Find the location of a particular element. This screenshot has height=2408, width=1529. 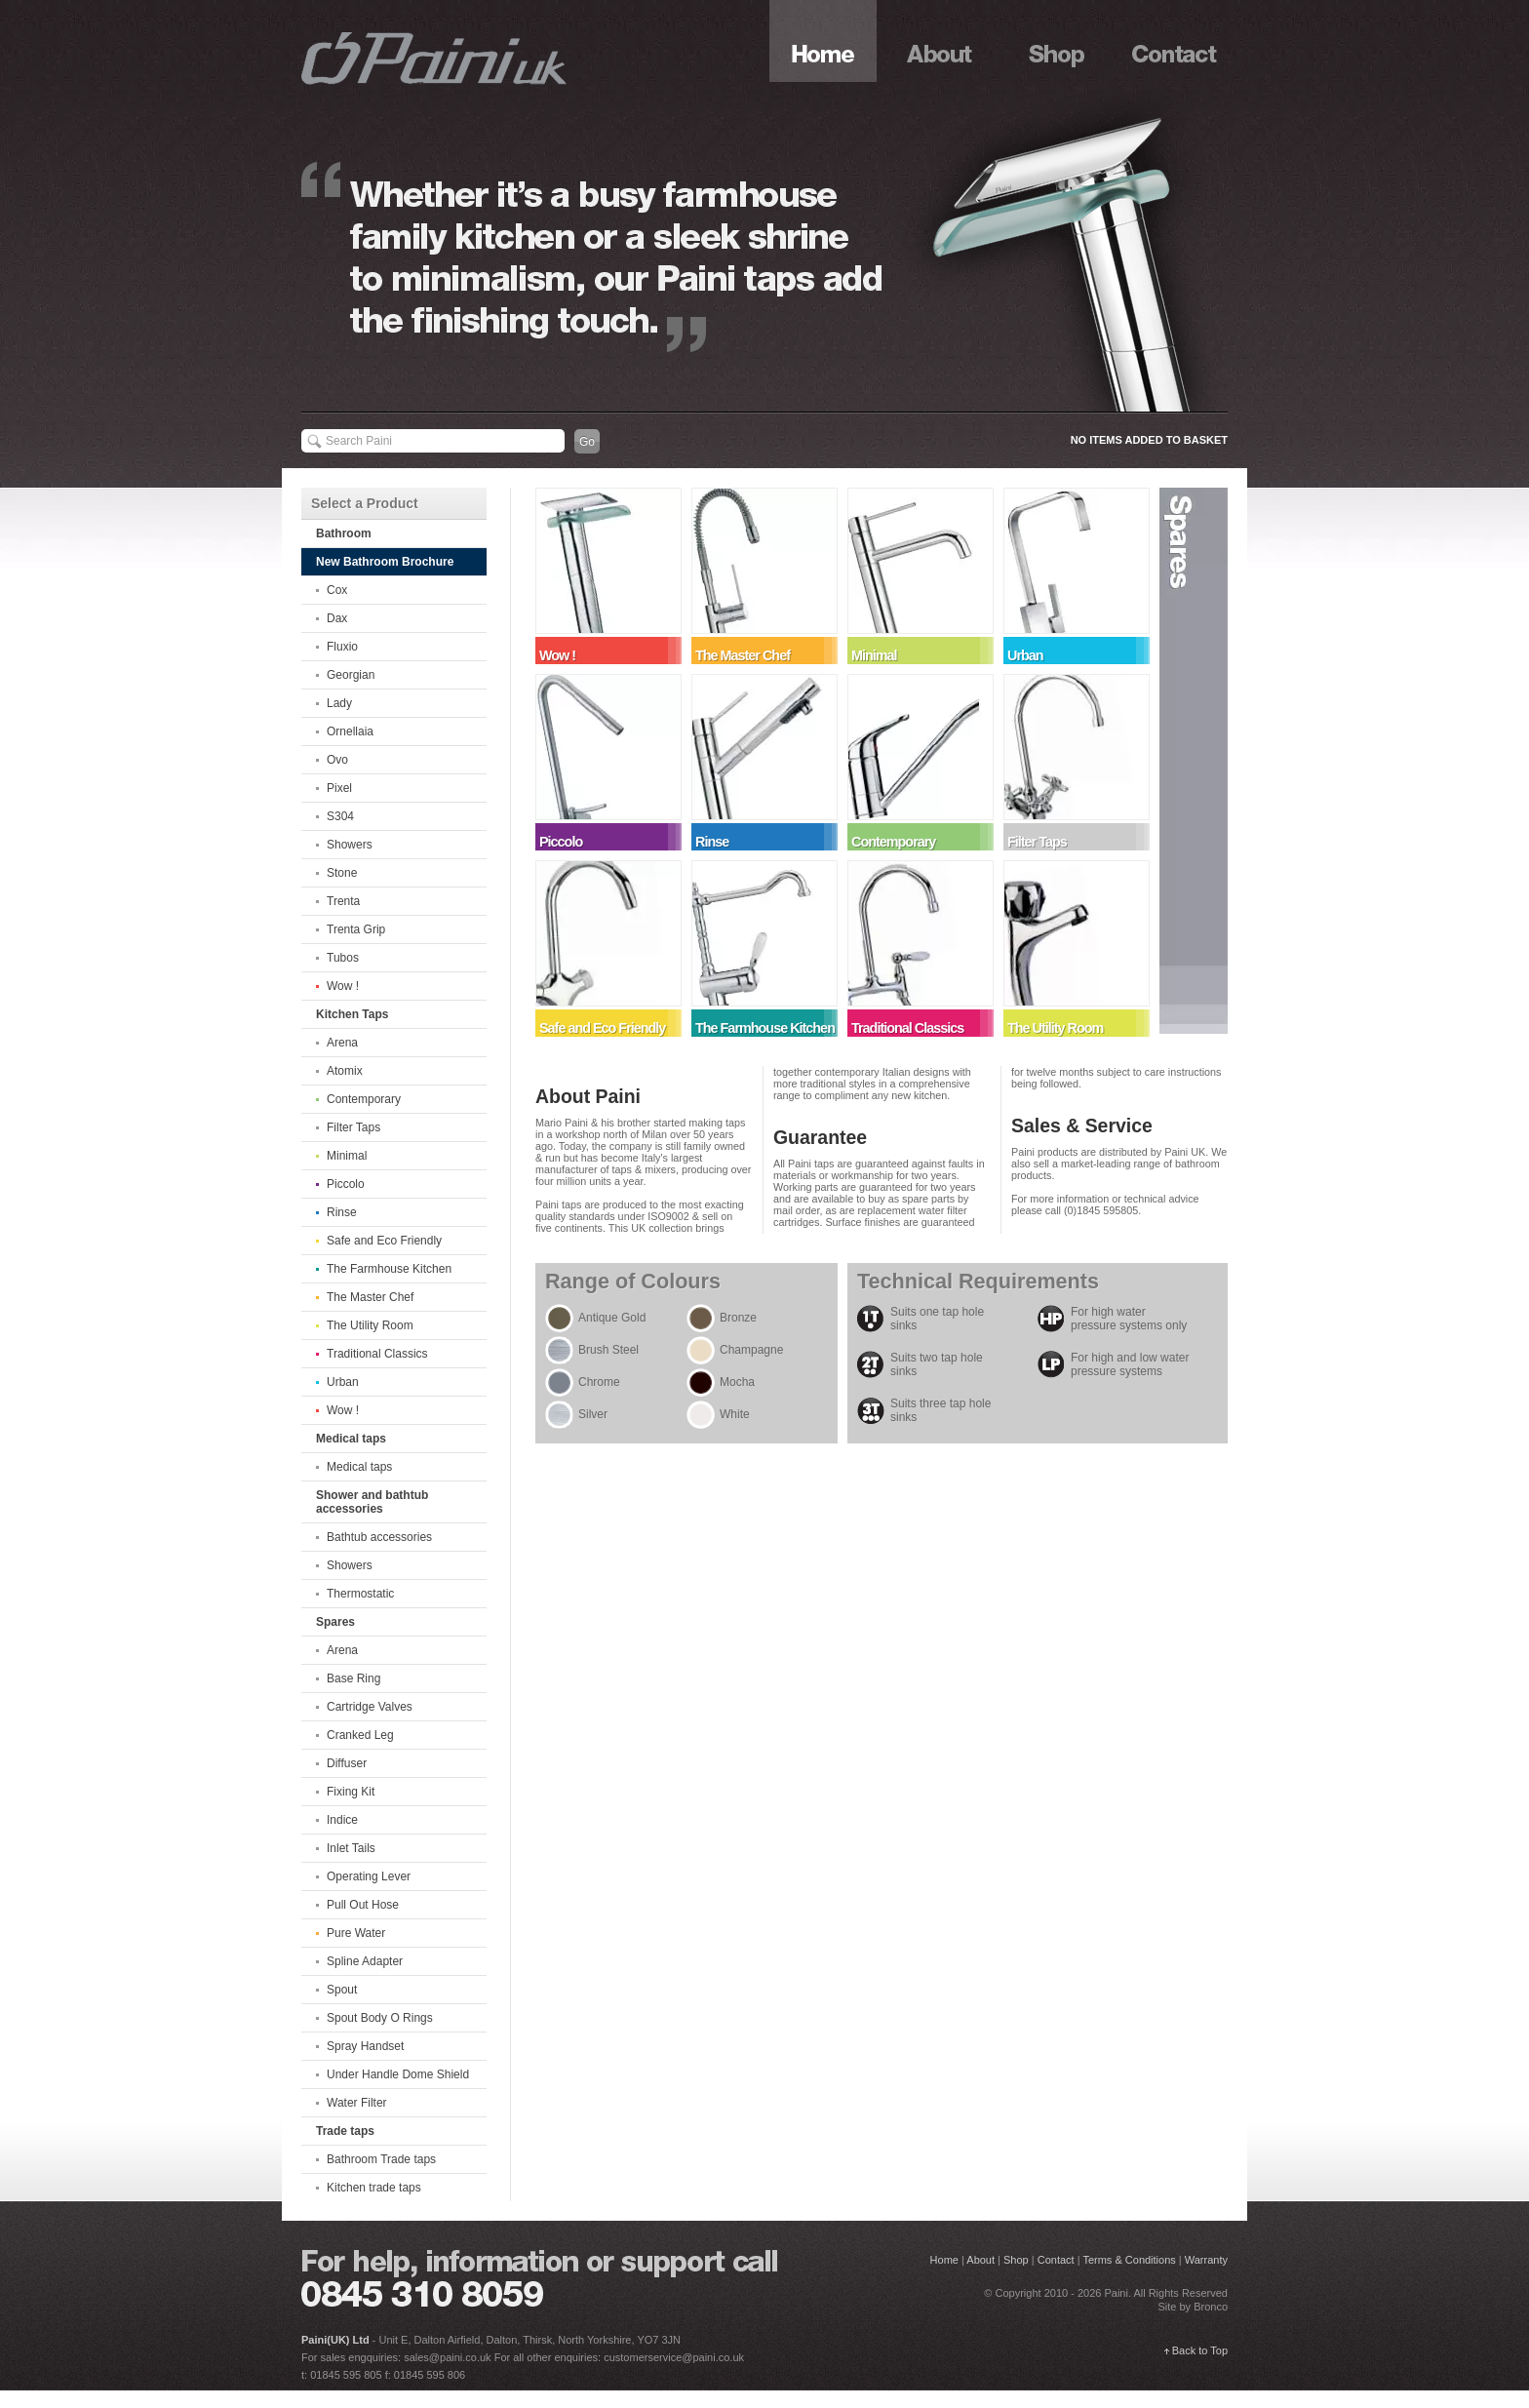

Spout is located at coordinates (342, 1989).